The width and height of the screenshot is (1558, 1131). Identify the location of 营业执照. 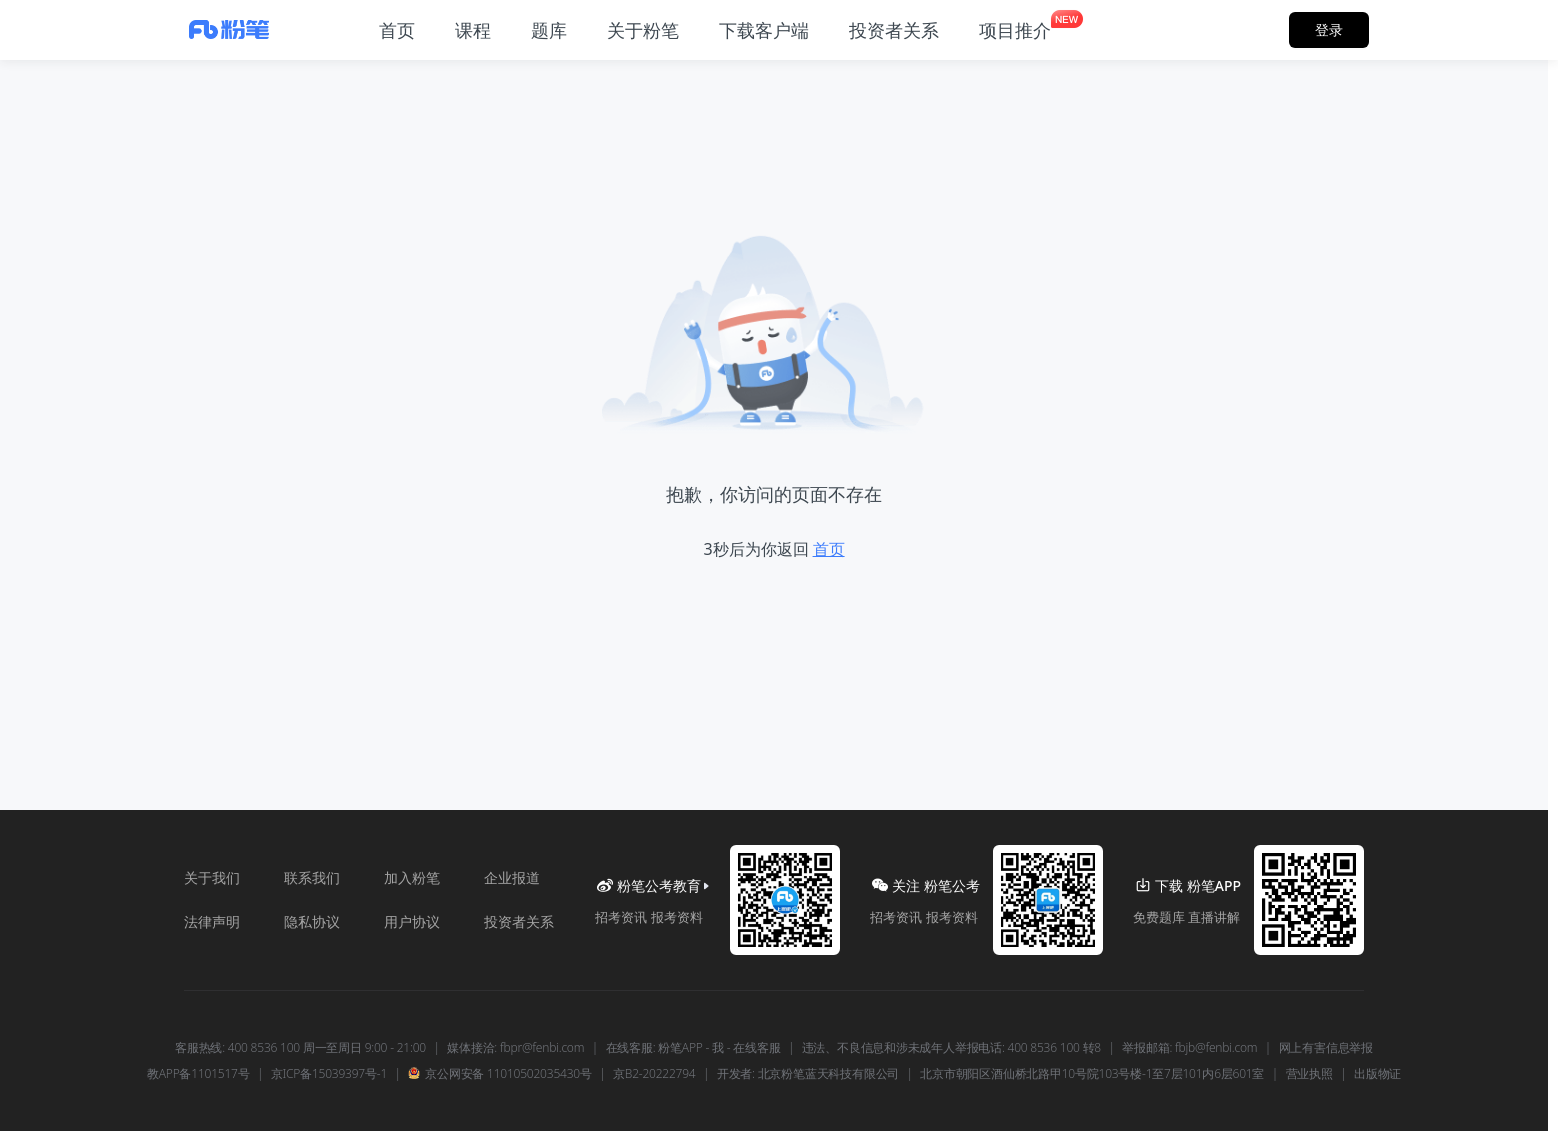
(1309, 1074).